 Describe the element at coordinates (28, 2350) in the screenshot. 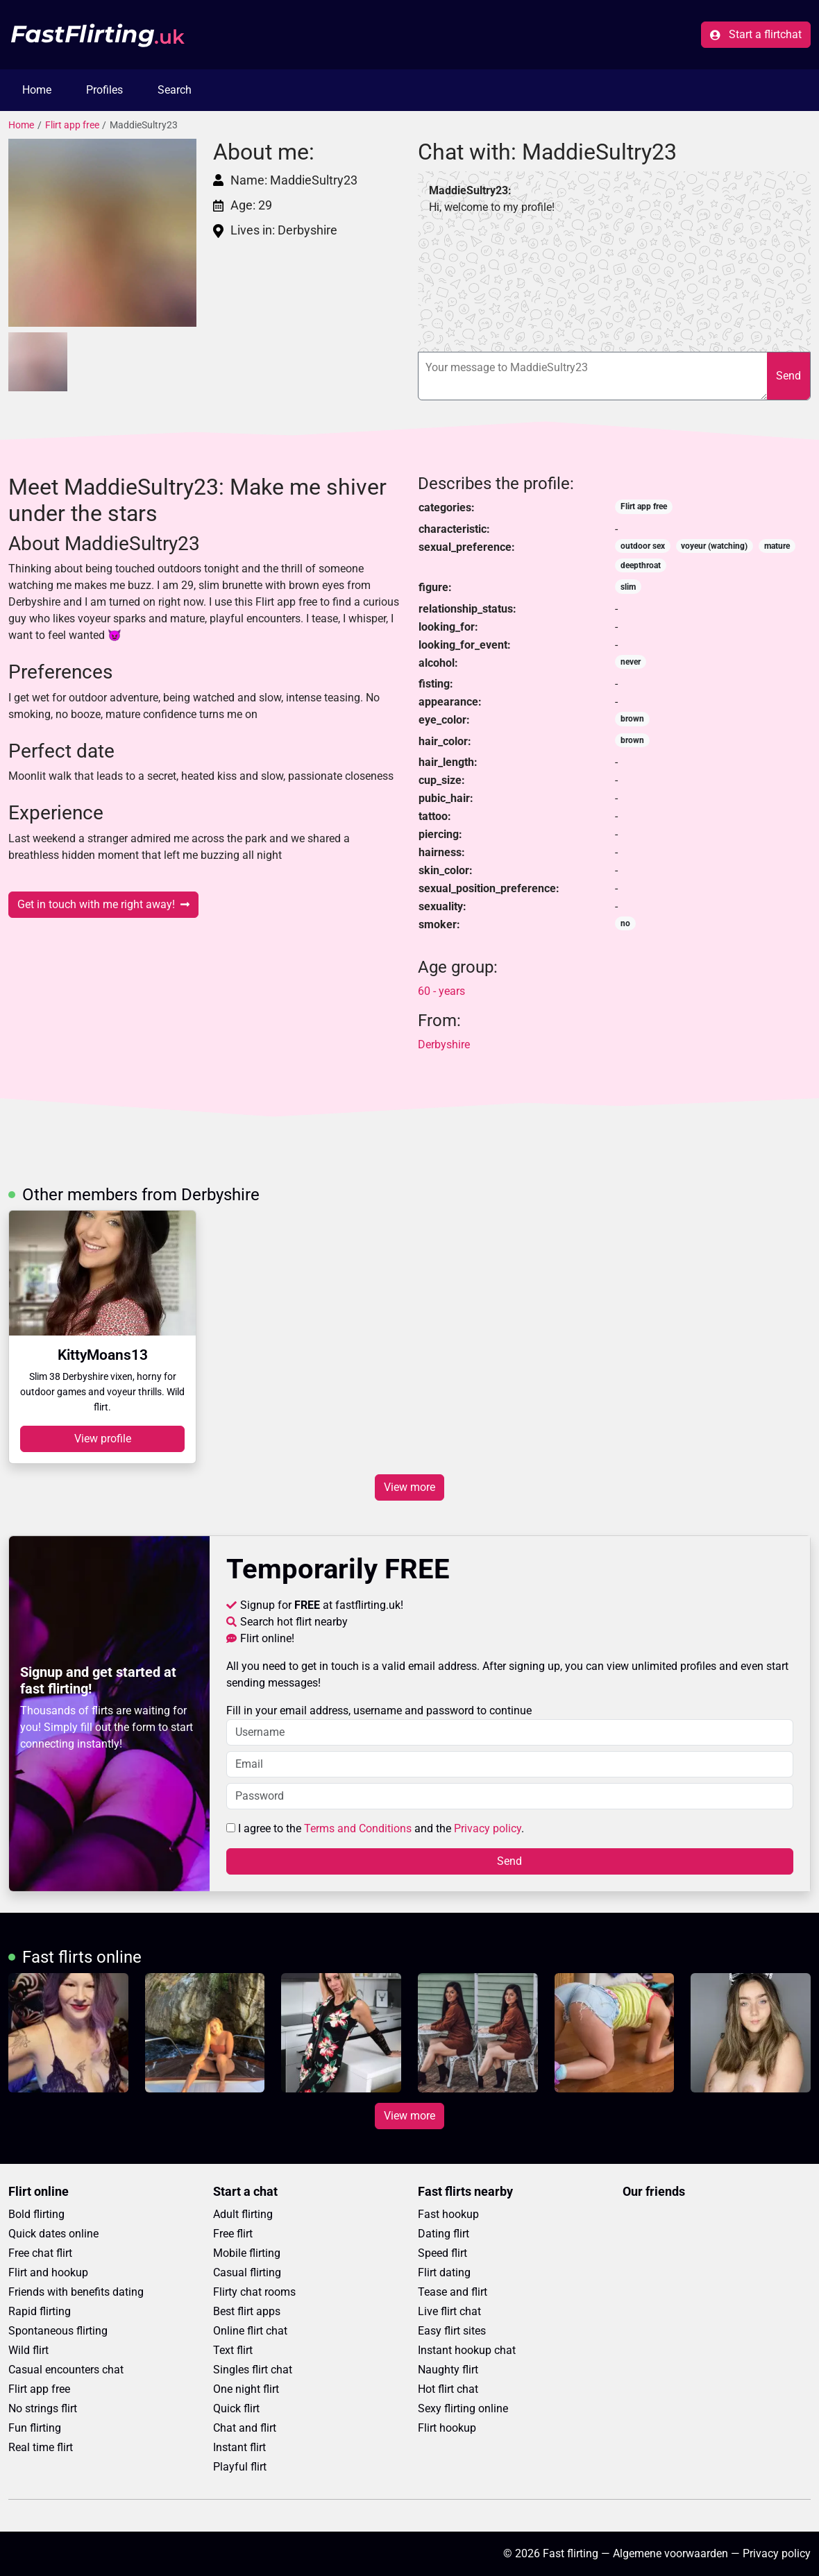

I see `Wild flirt` at that location.